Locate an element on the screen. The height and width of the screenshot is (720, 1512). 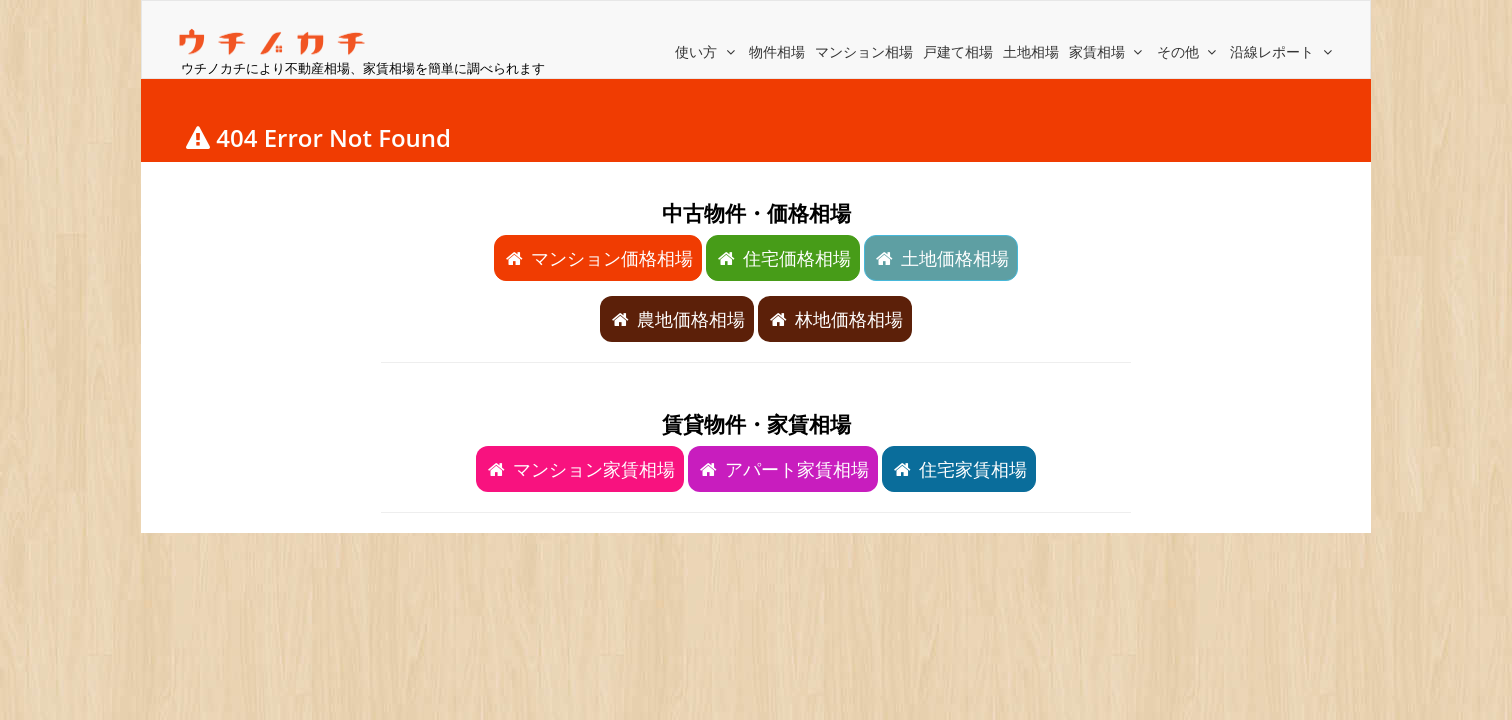
家賃相場 is located at coordinates (1108, 51).